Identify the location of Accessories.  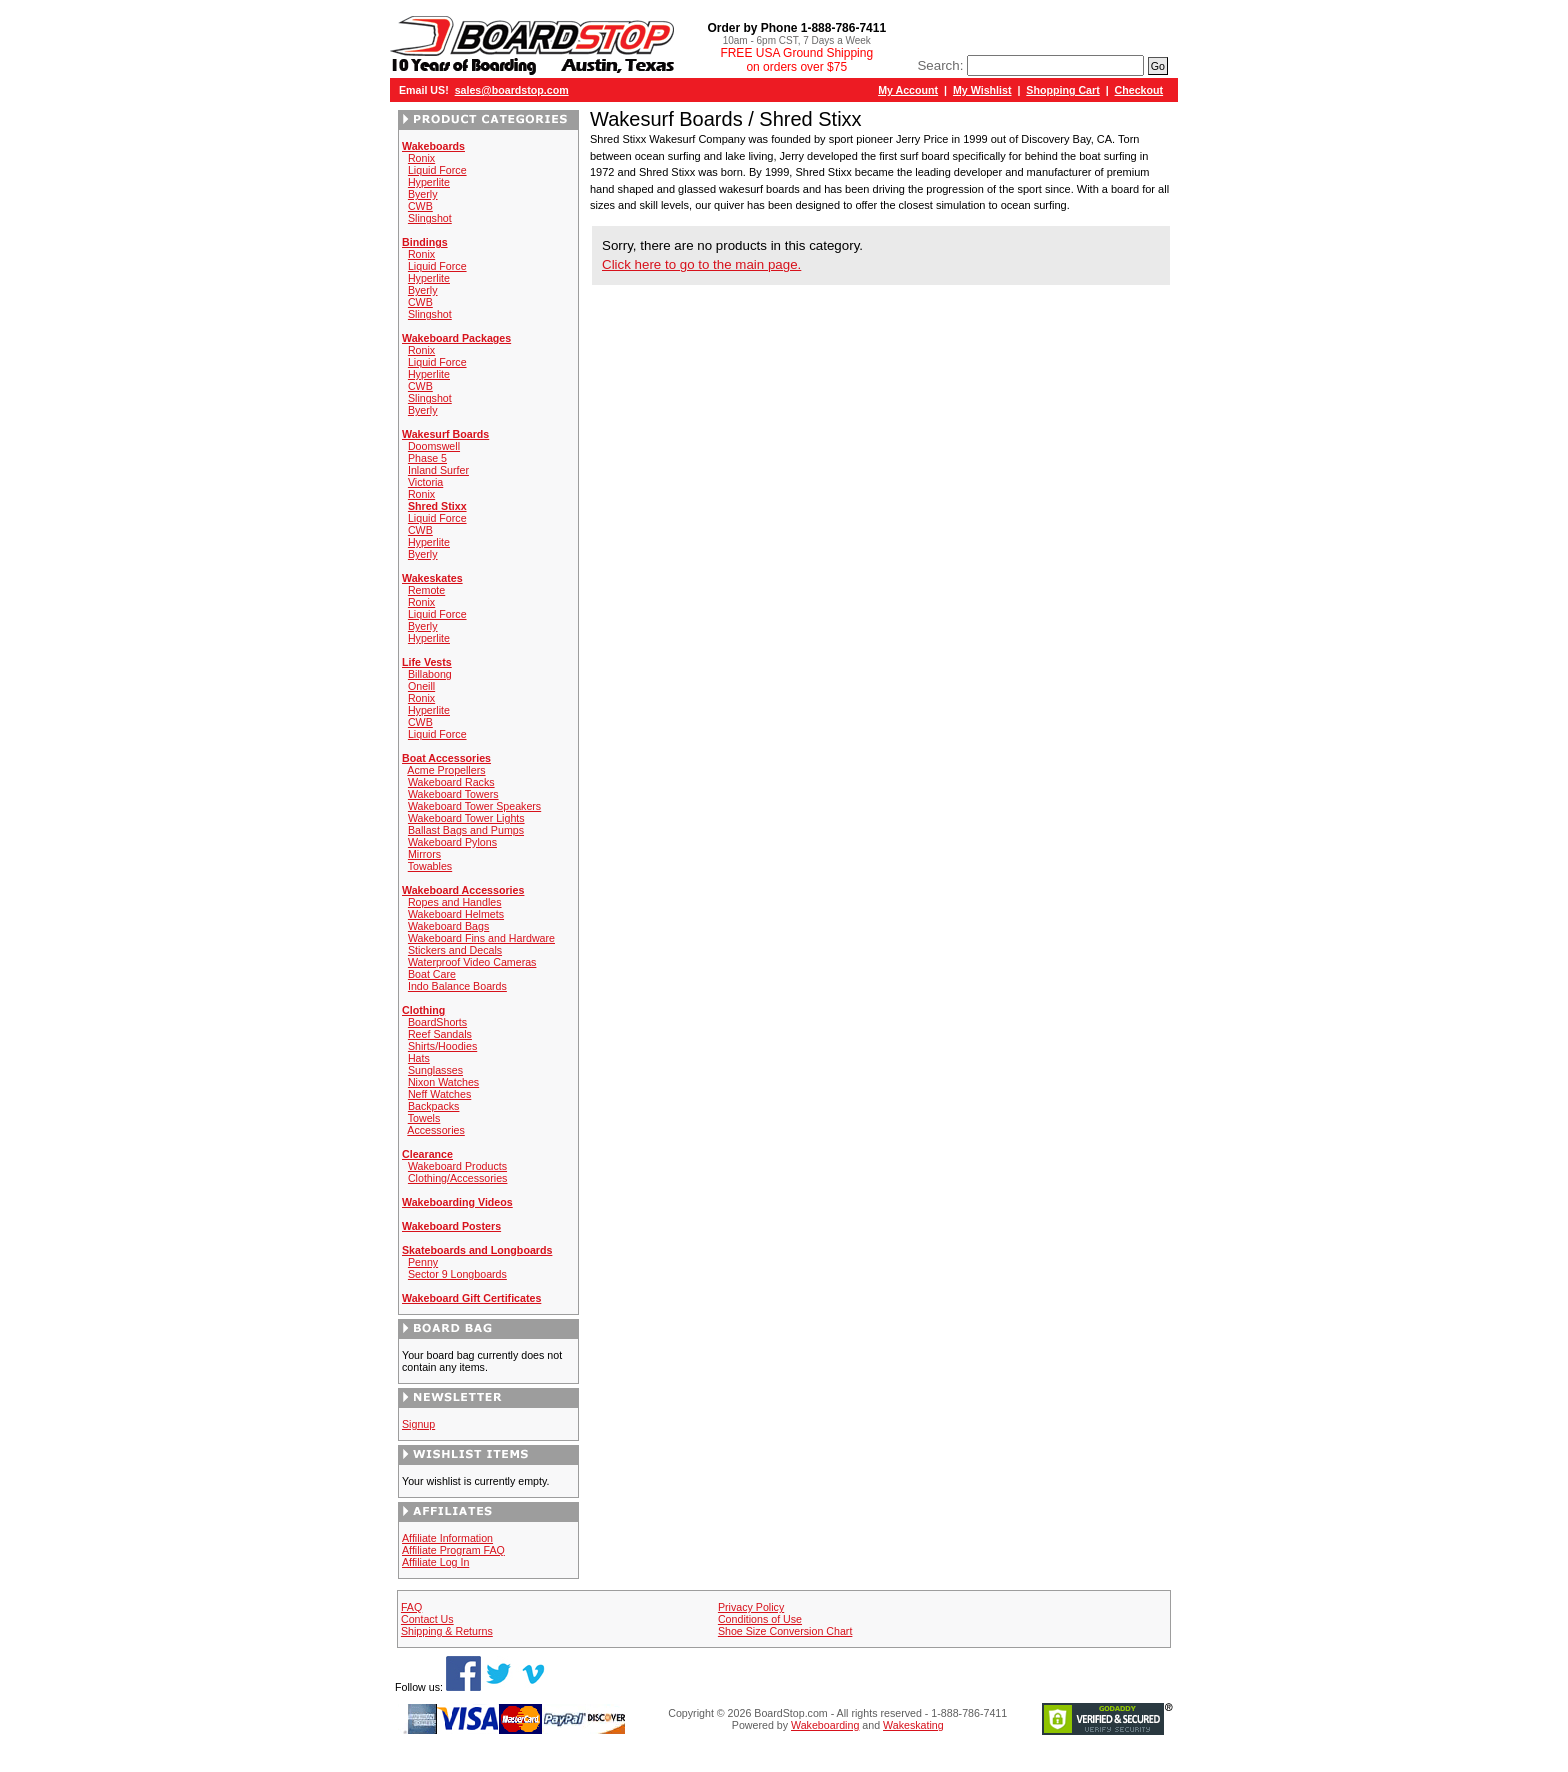
(435, 1130).